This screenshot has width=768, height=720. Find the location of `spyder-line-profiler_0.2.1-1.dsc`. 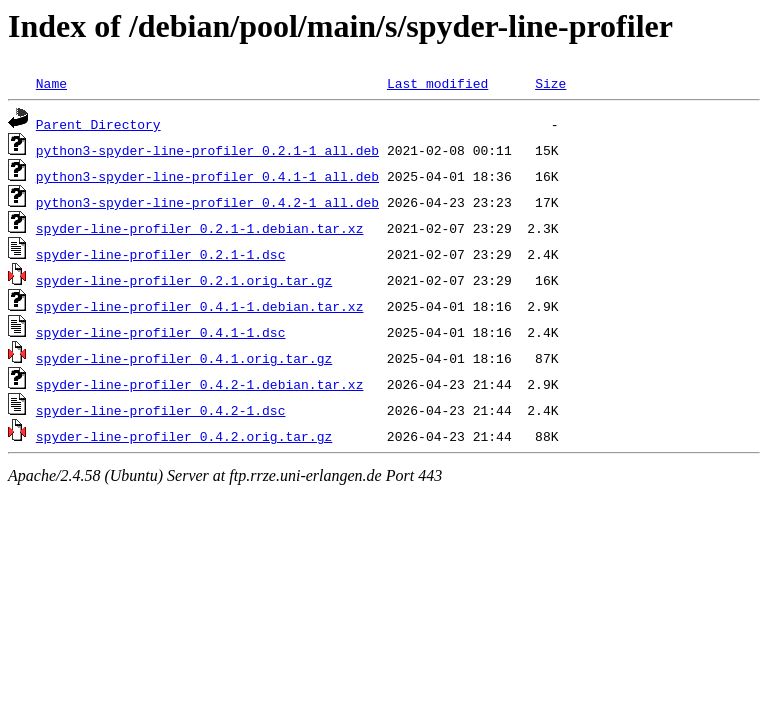

spyder-line-profiler_0.2.1-1.dsc is located at coordinates (161, 254).